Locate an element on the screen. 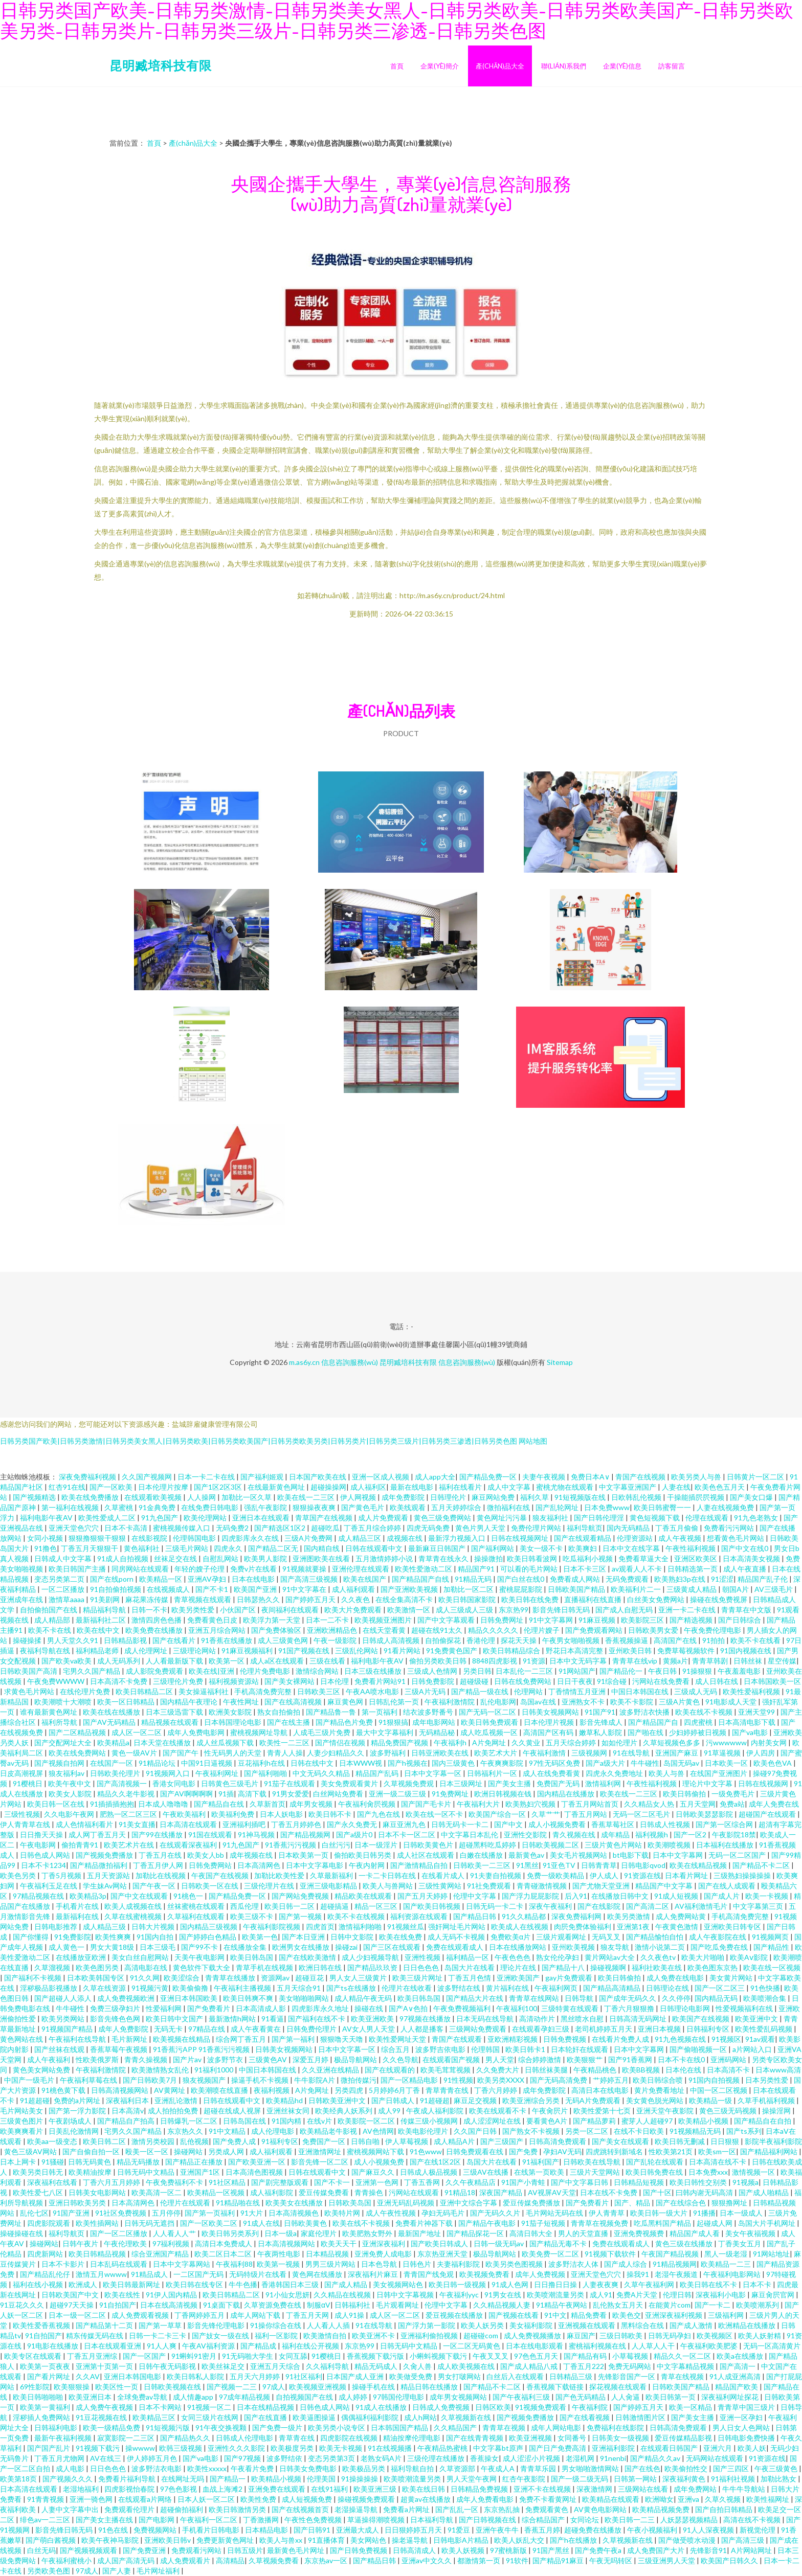  免费看片福利导航 is located at coordinates (127, 2478).